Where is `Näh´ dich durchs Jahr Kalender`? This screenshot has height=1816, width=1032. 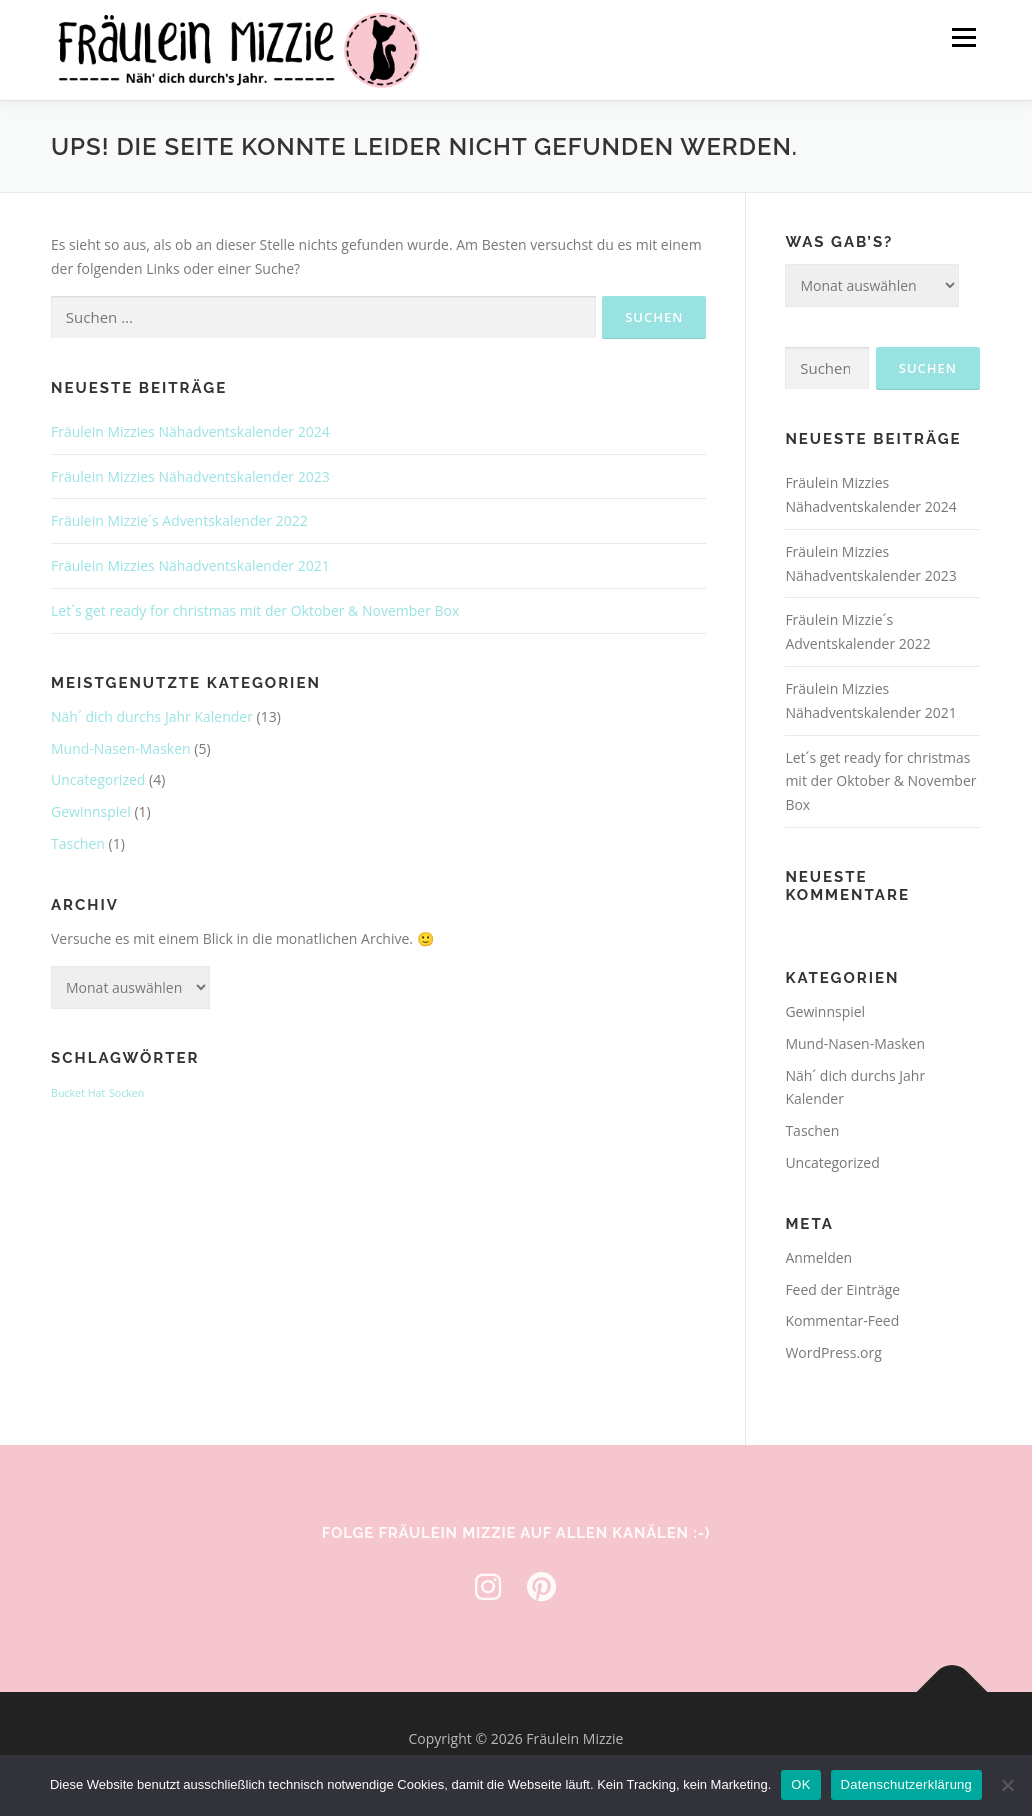 Näh´ dich durchs Jahr Kalender is located at coordinates (152, 716).